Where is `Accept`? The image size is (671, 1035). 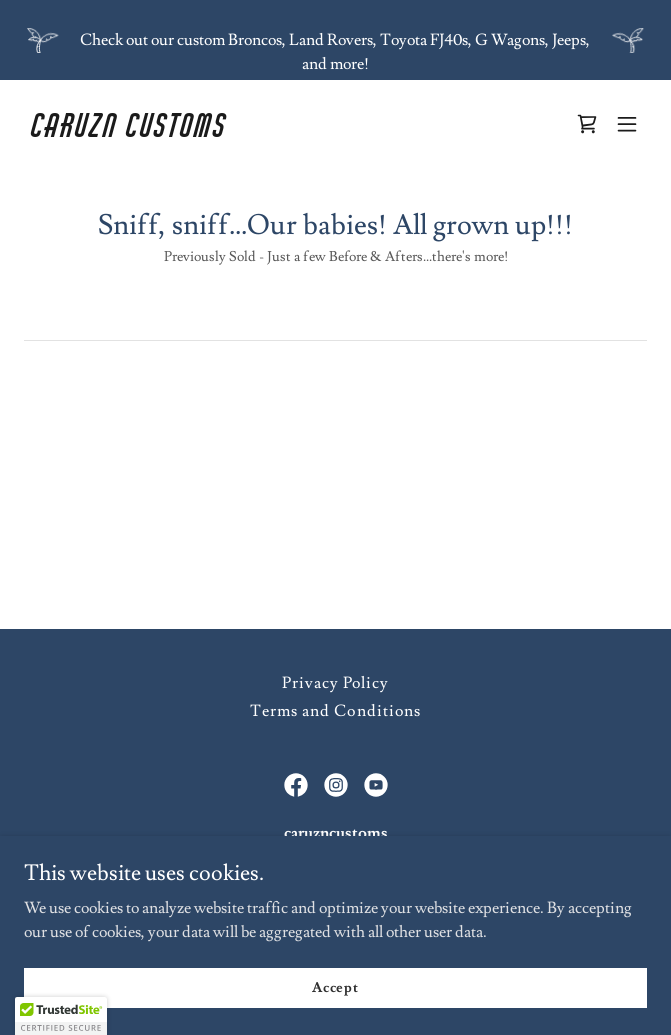
Accept is located at coordinates (335, 987).